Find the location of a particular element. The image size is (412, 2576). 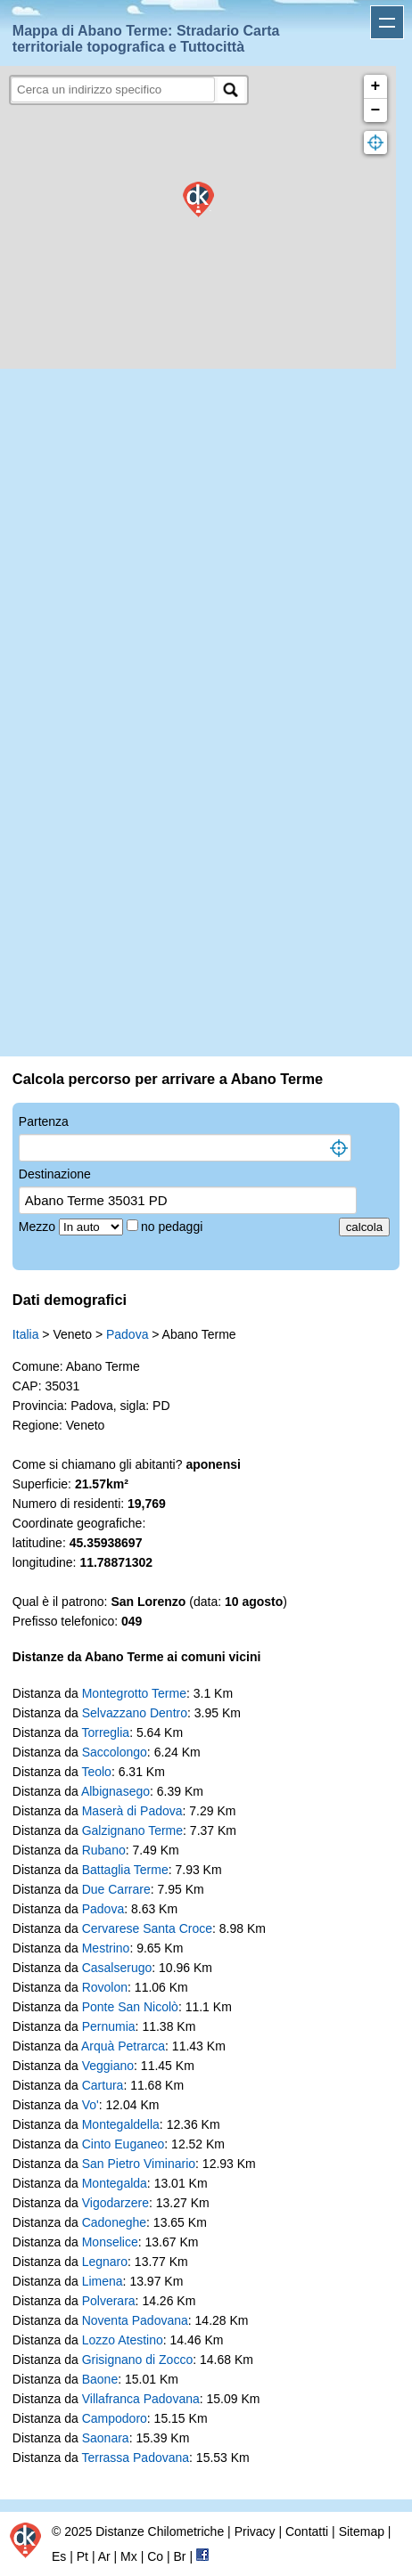

[search] is located at coordinates (113, 89).